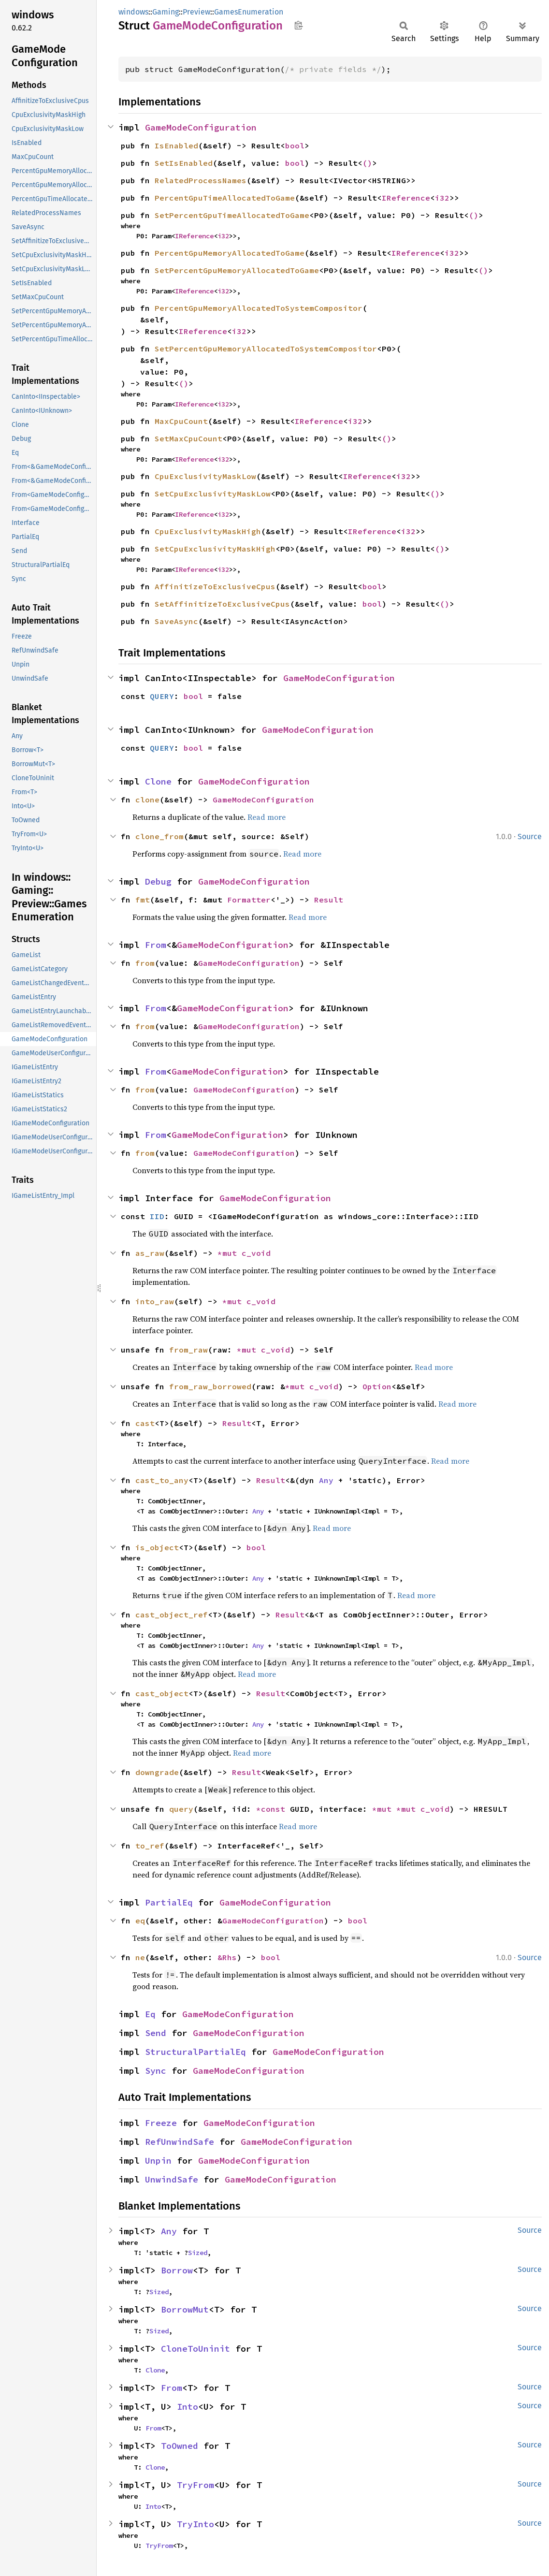 This screenshot has height=2576, width=549. Describe the element at coordinates (142, 899) in the screenshot. I see `fmt` at that location.